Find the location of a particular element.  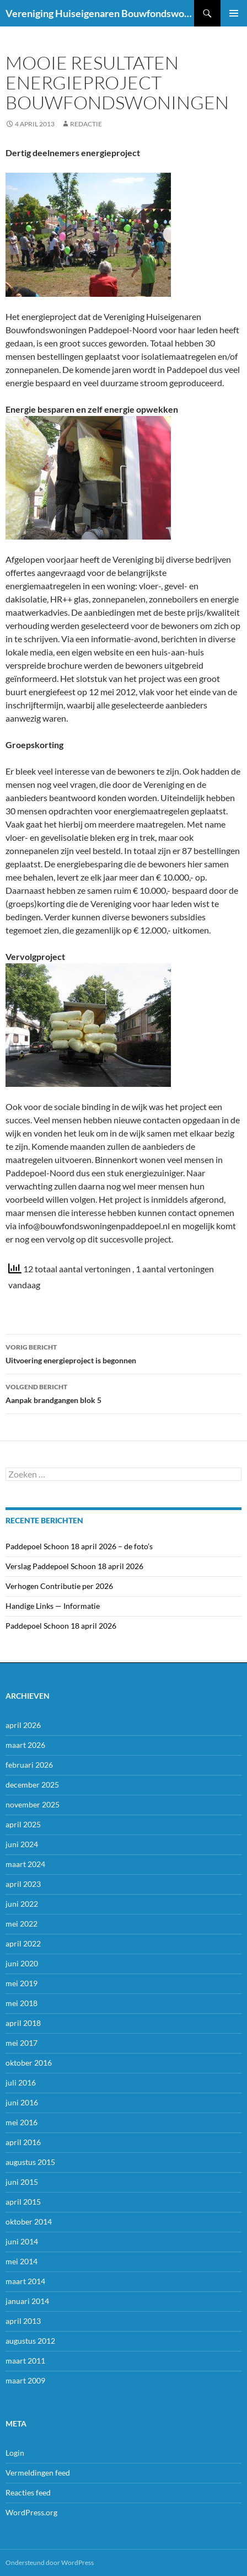

Paddepoel Schoon 18 april 2026 is located at coordinates (61, 1625).